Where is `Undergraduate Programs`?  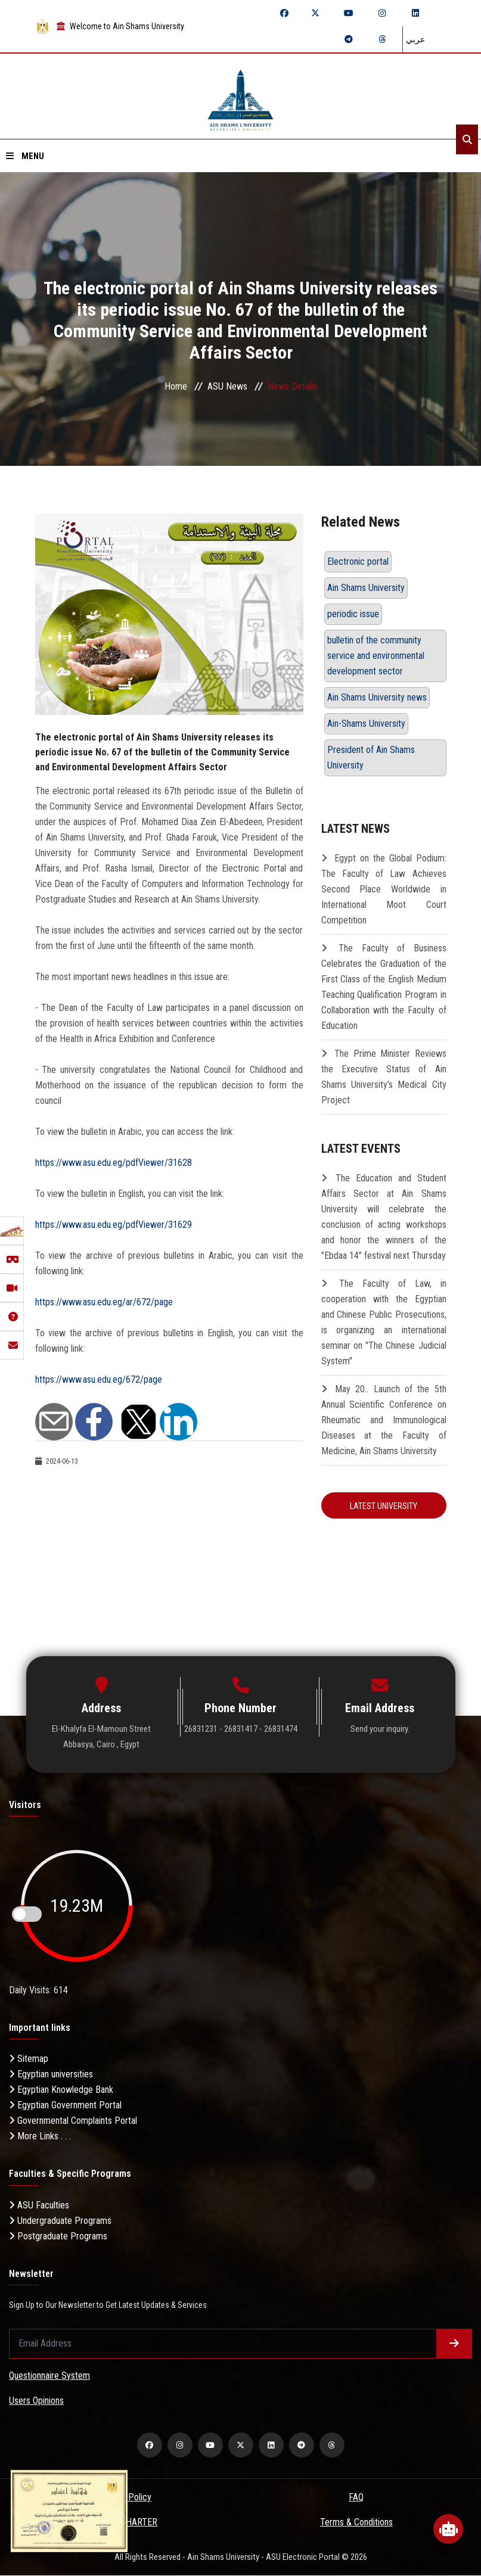 Undergraduate Programs is located at coordinates (60, 2220).